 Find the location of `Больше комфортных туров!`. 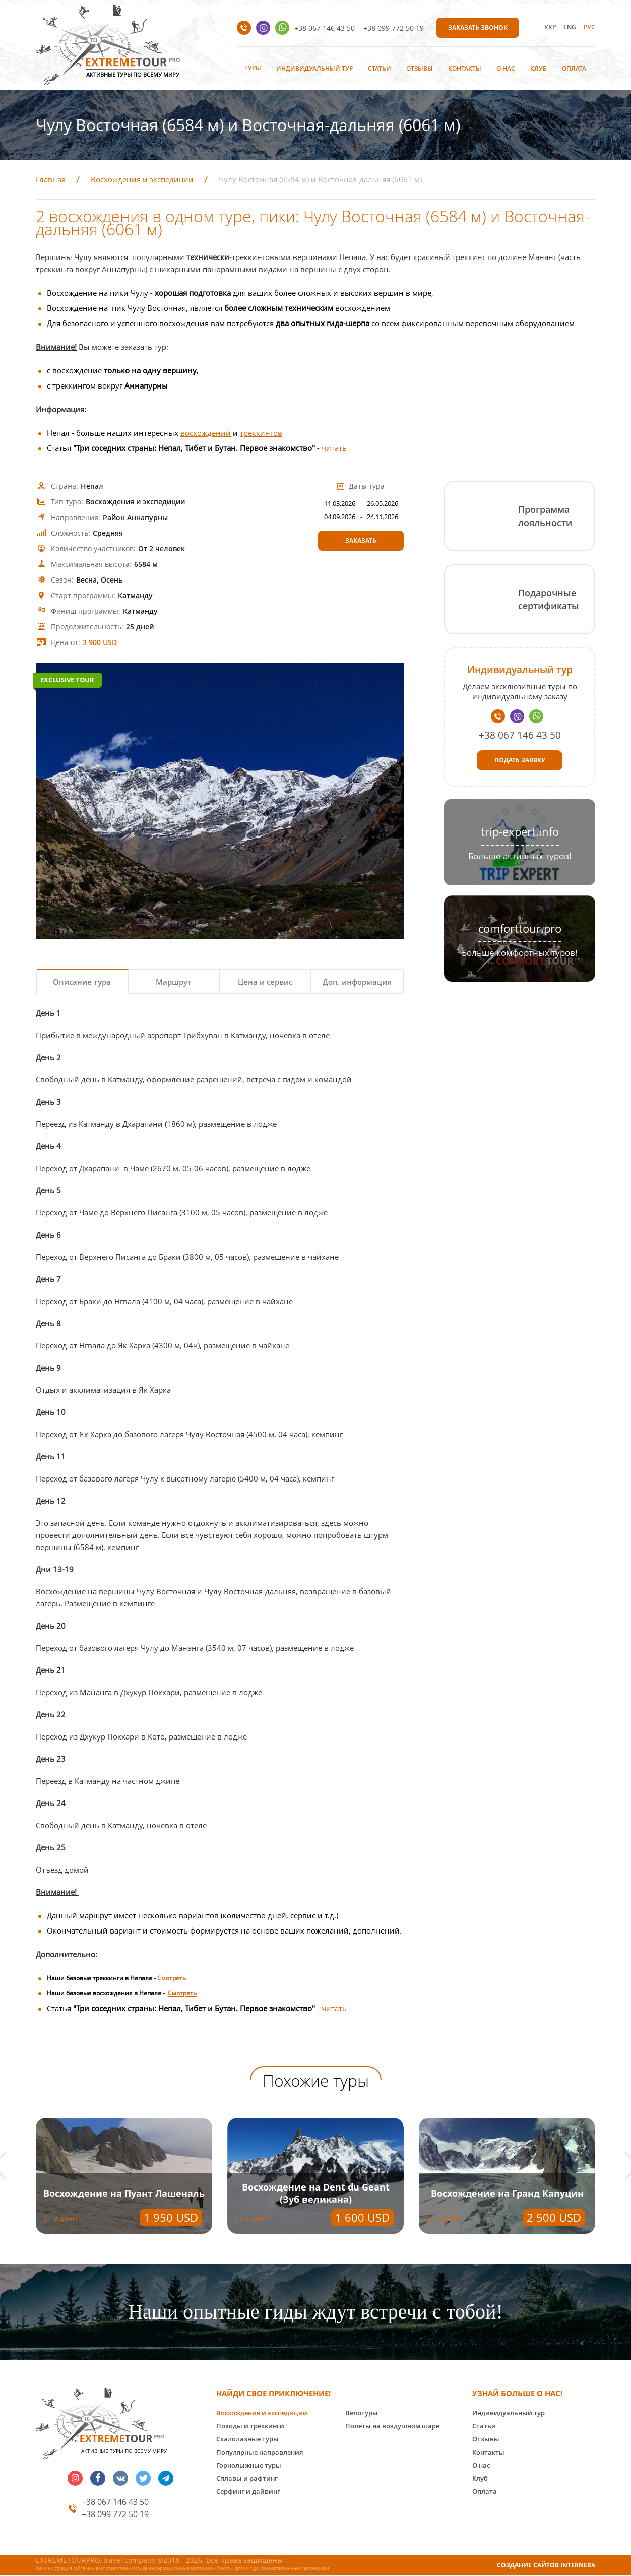

Больше комфортных туров! is located at coordinates (520, 952).